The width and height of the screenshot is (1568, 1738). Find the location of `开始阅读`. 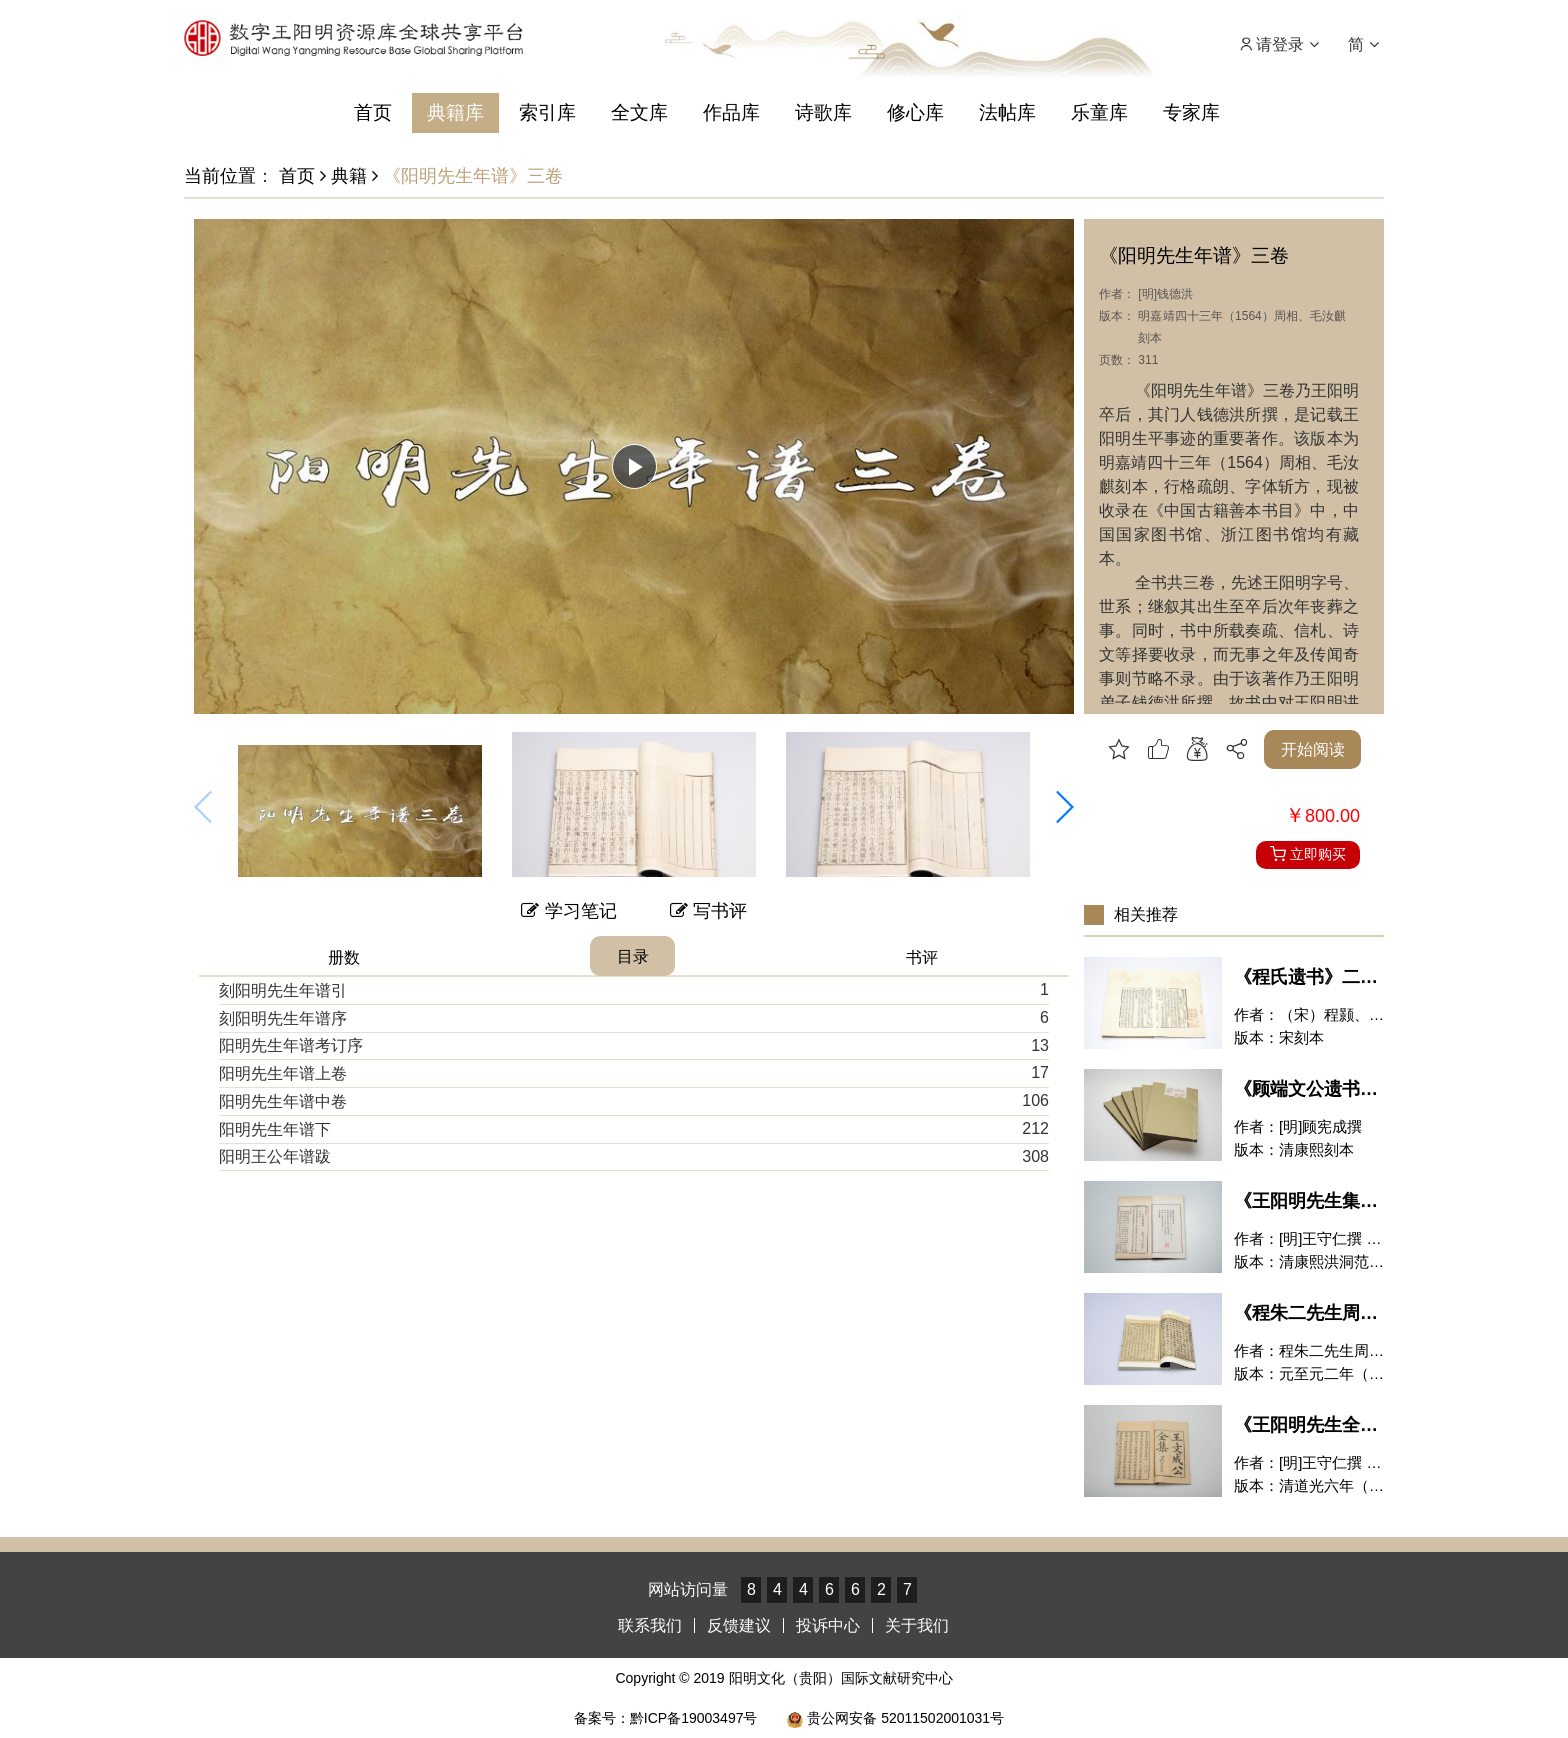

开始阅读 is located at coordinates (1313, 749).